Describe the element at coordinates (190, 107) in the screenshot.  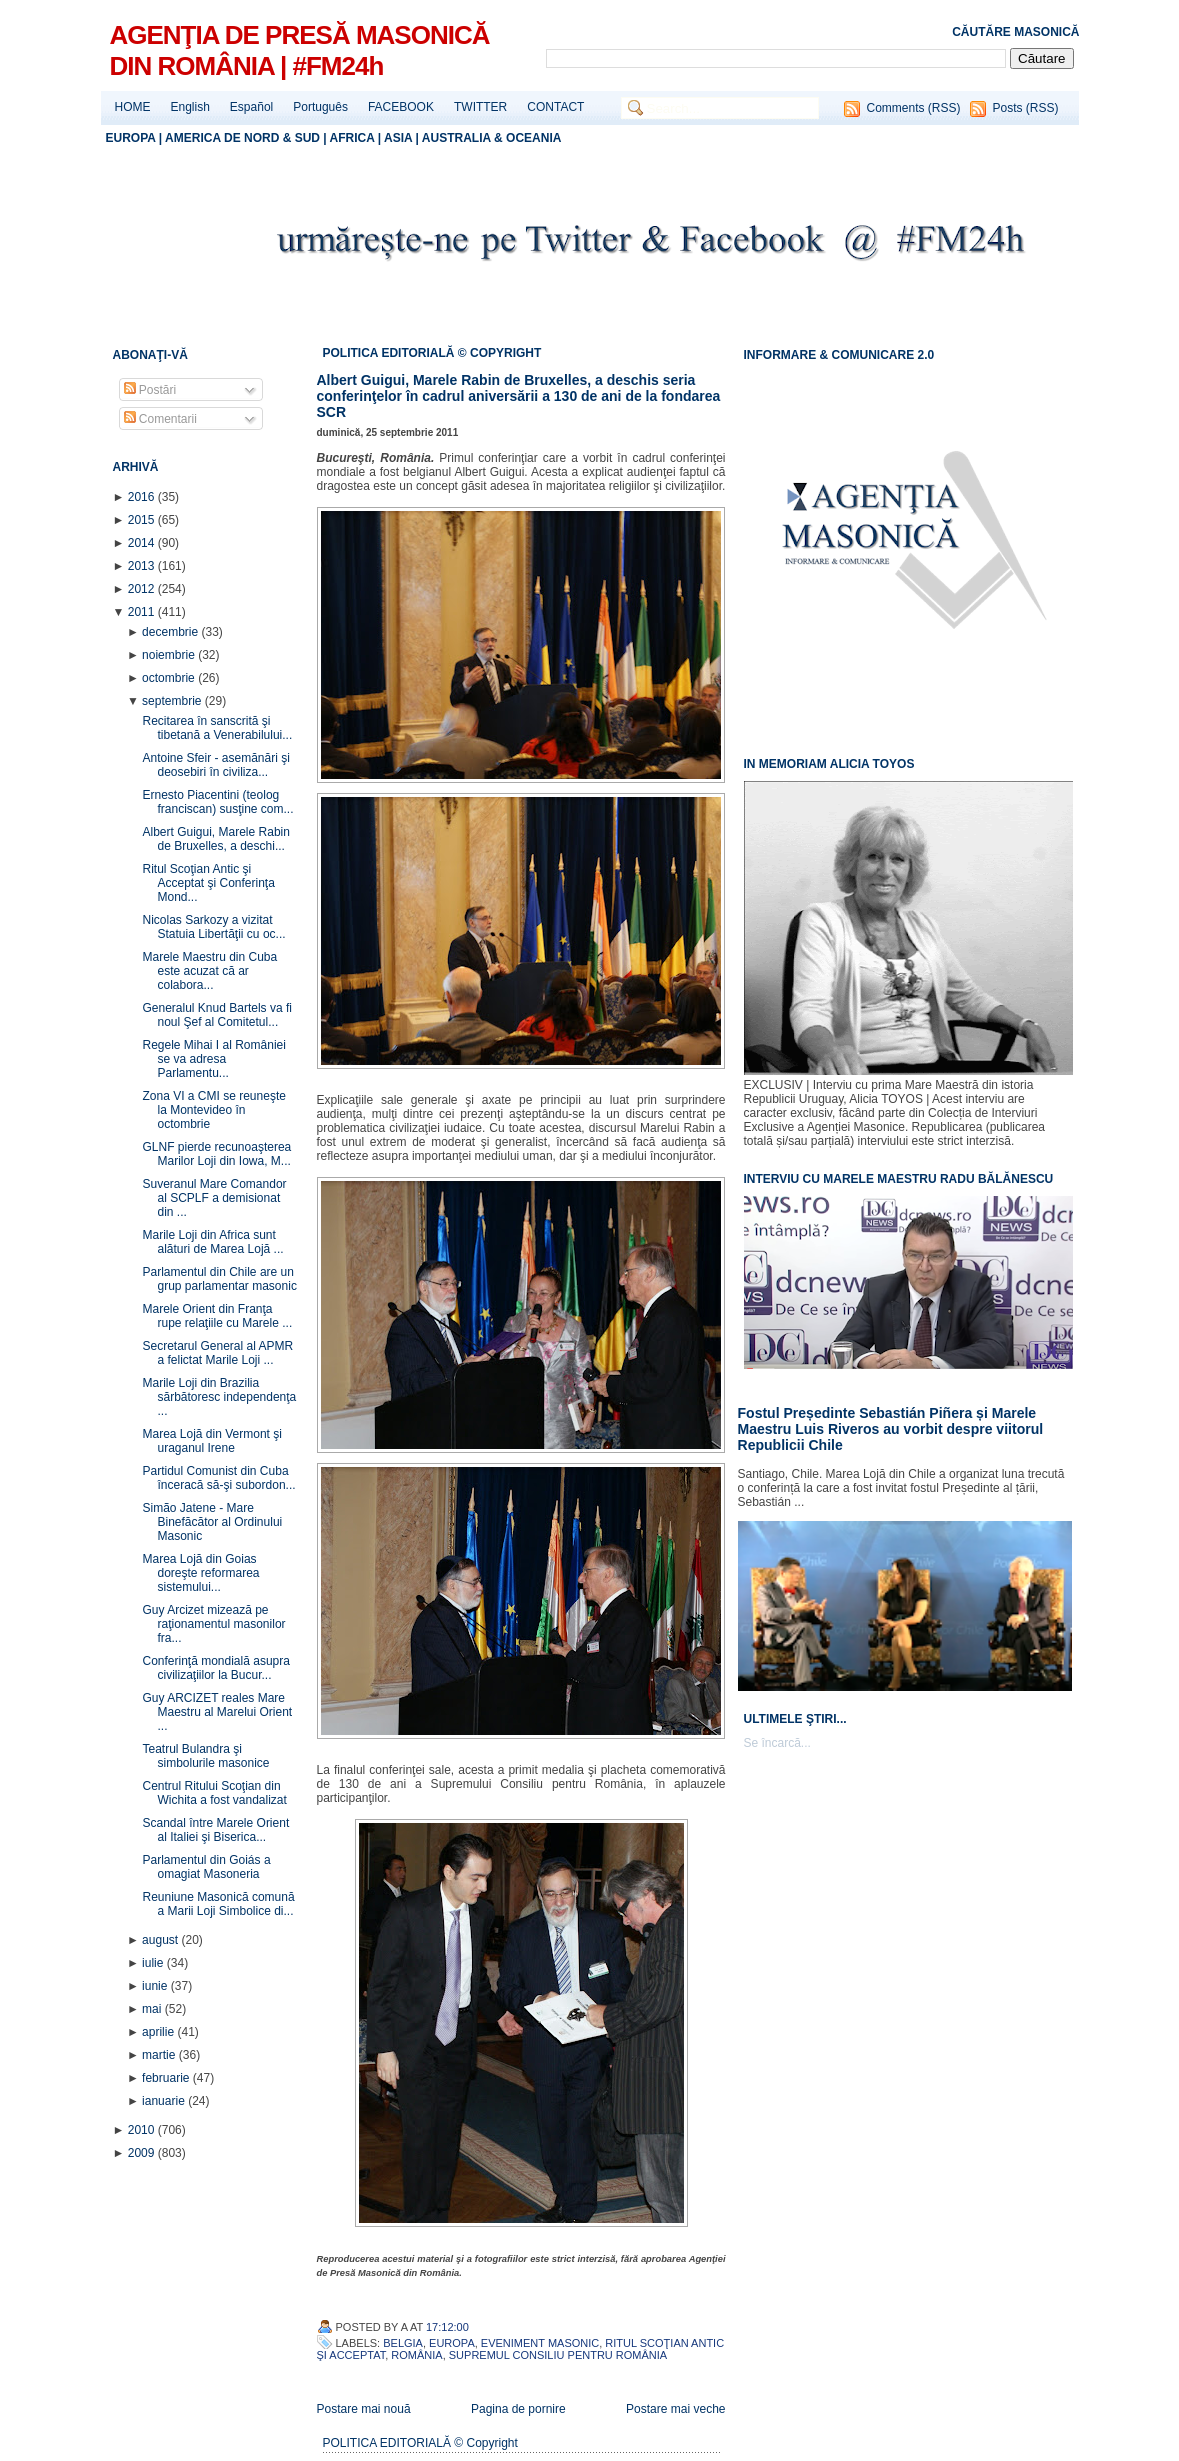
I see `English` at that location.